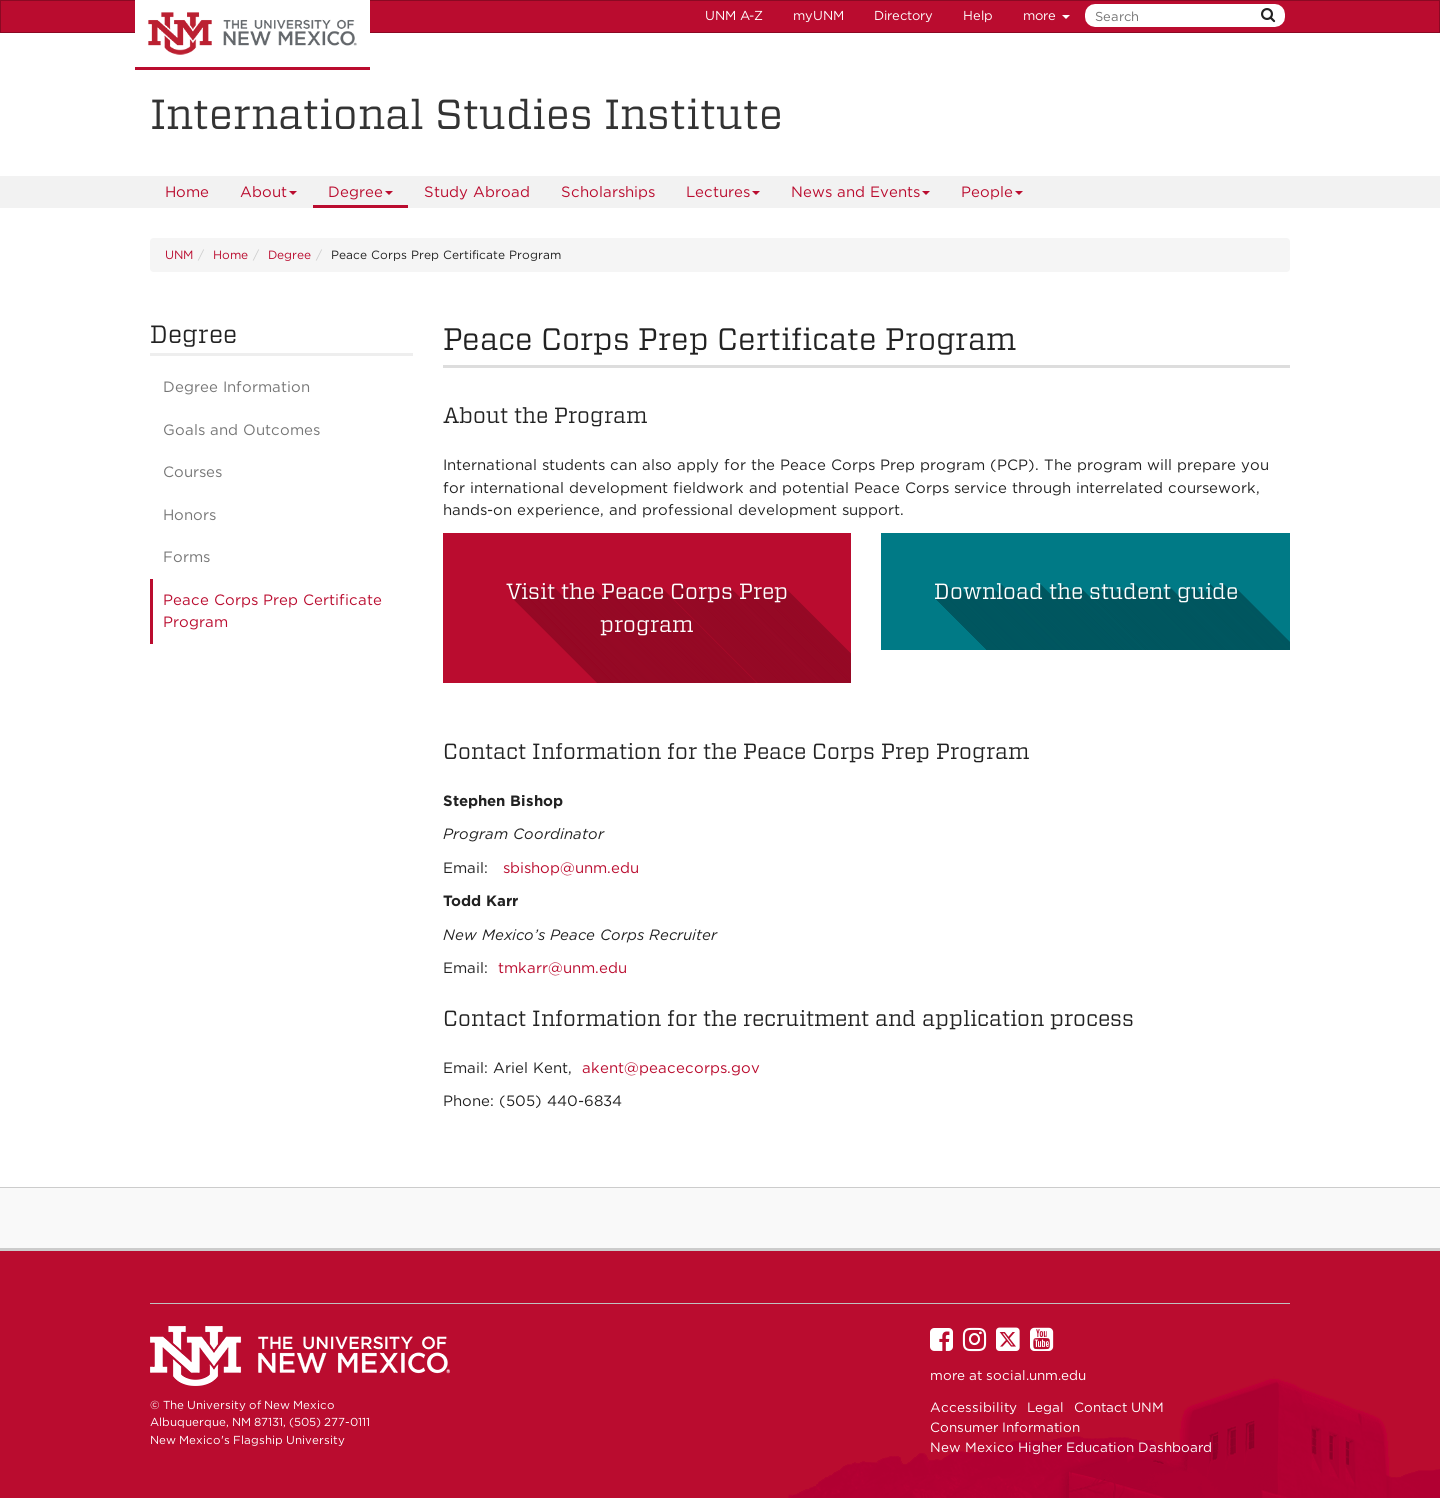 Image resolution: width=1440 pixels, height=1498 pixels. What do you see at coordinates (671, 1068) in the screenshot?
I see `akent@peacecorps.gov` at bounding box center [671, 1068].